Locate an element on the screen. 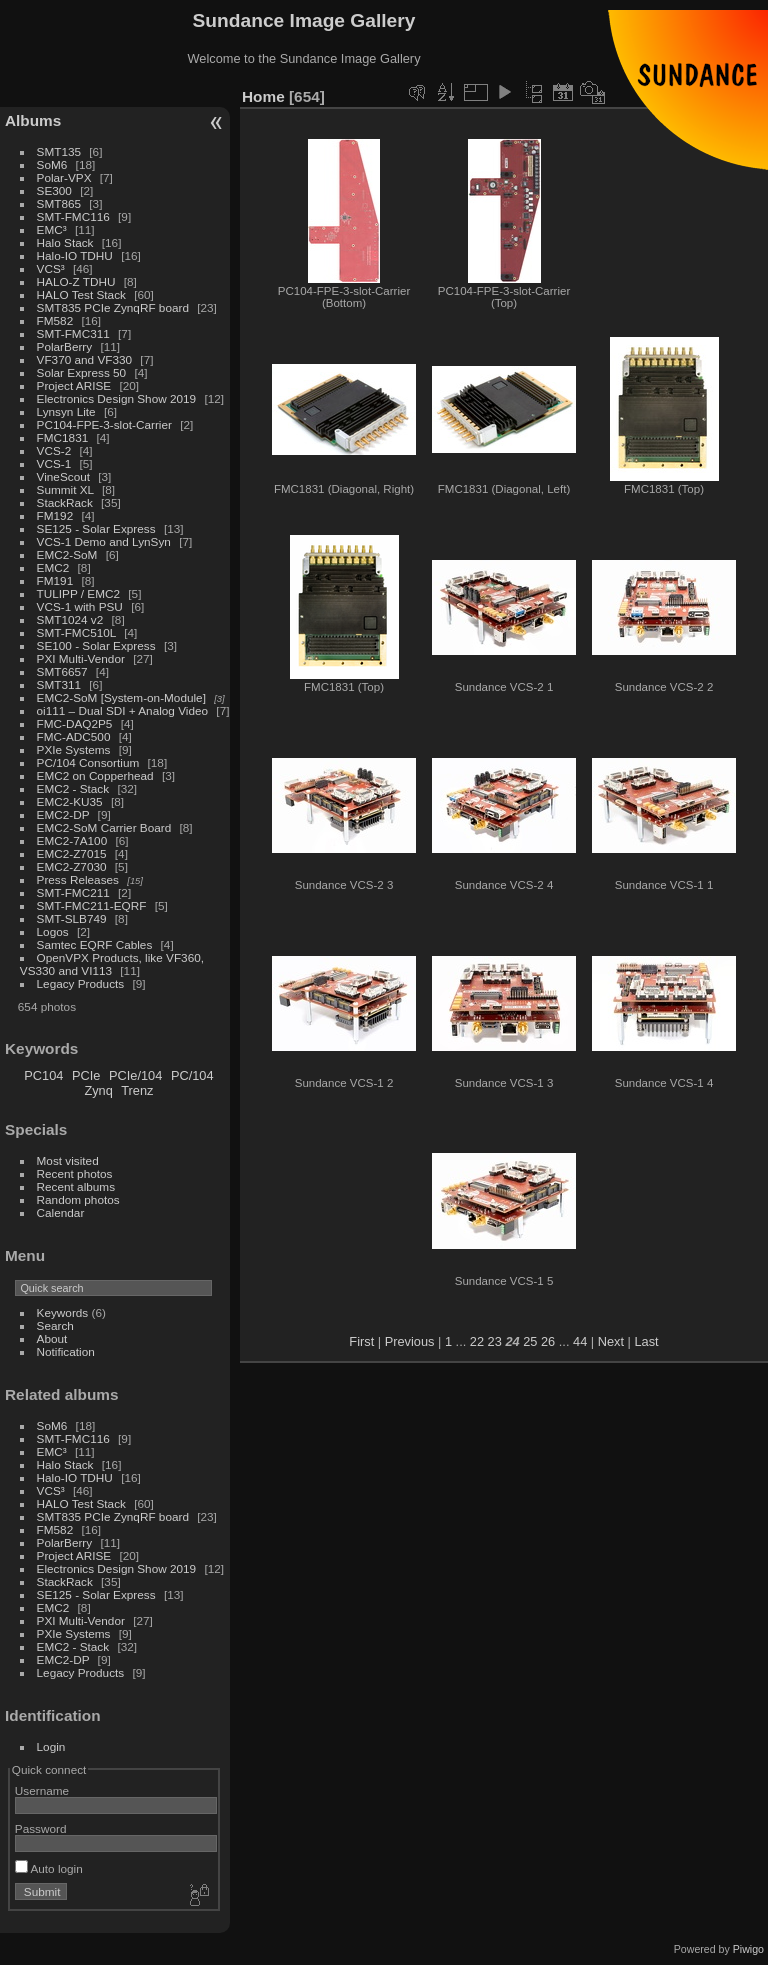 Image resolution: width=768 pixels, height=1965 pixels. Search is located at coordinates (55, 1325).